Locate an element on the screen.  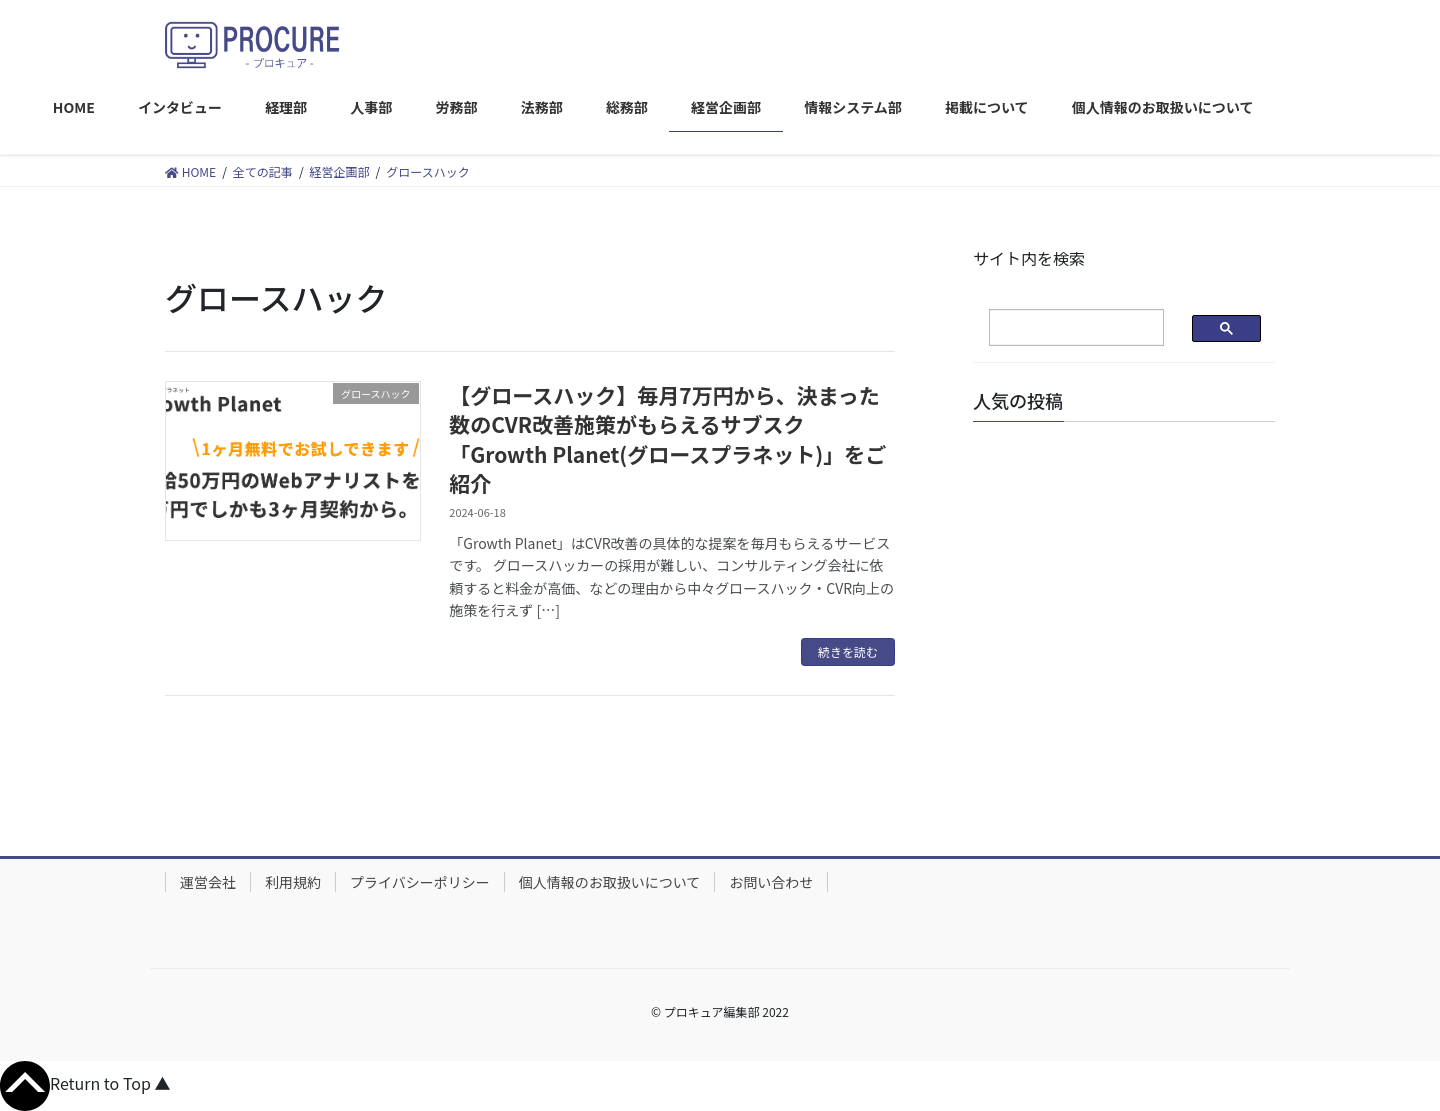
プライバシーポリシー is located at coordinates (420, 882).